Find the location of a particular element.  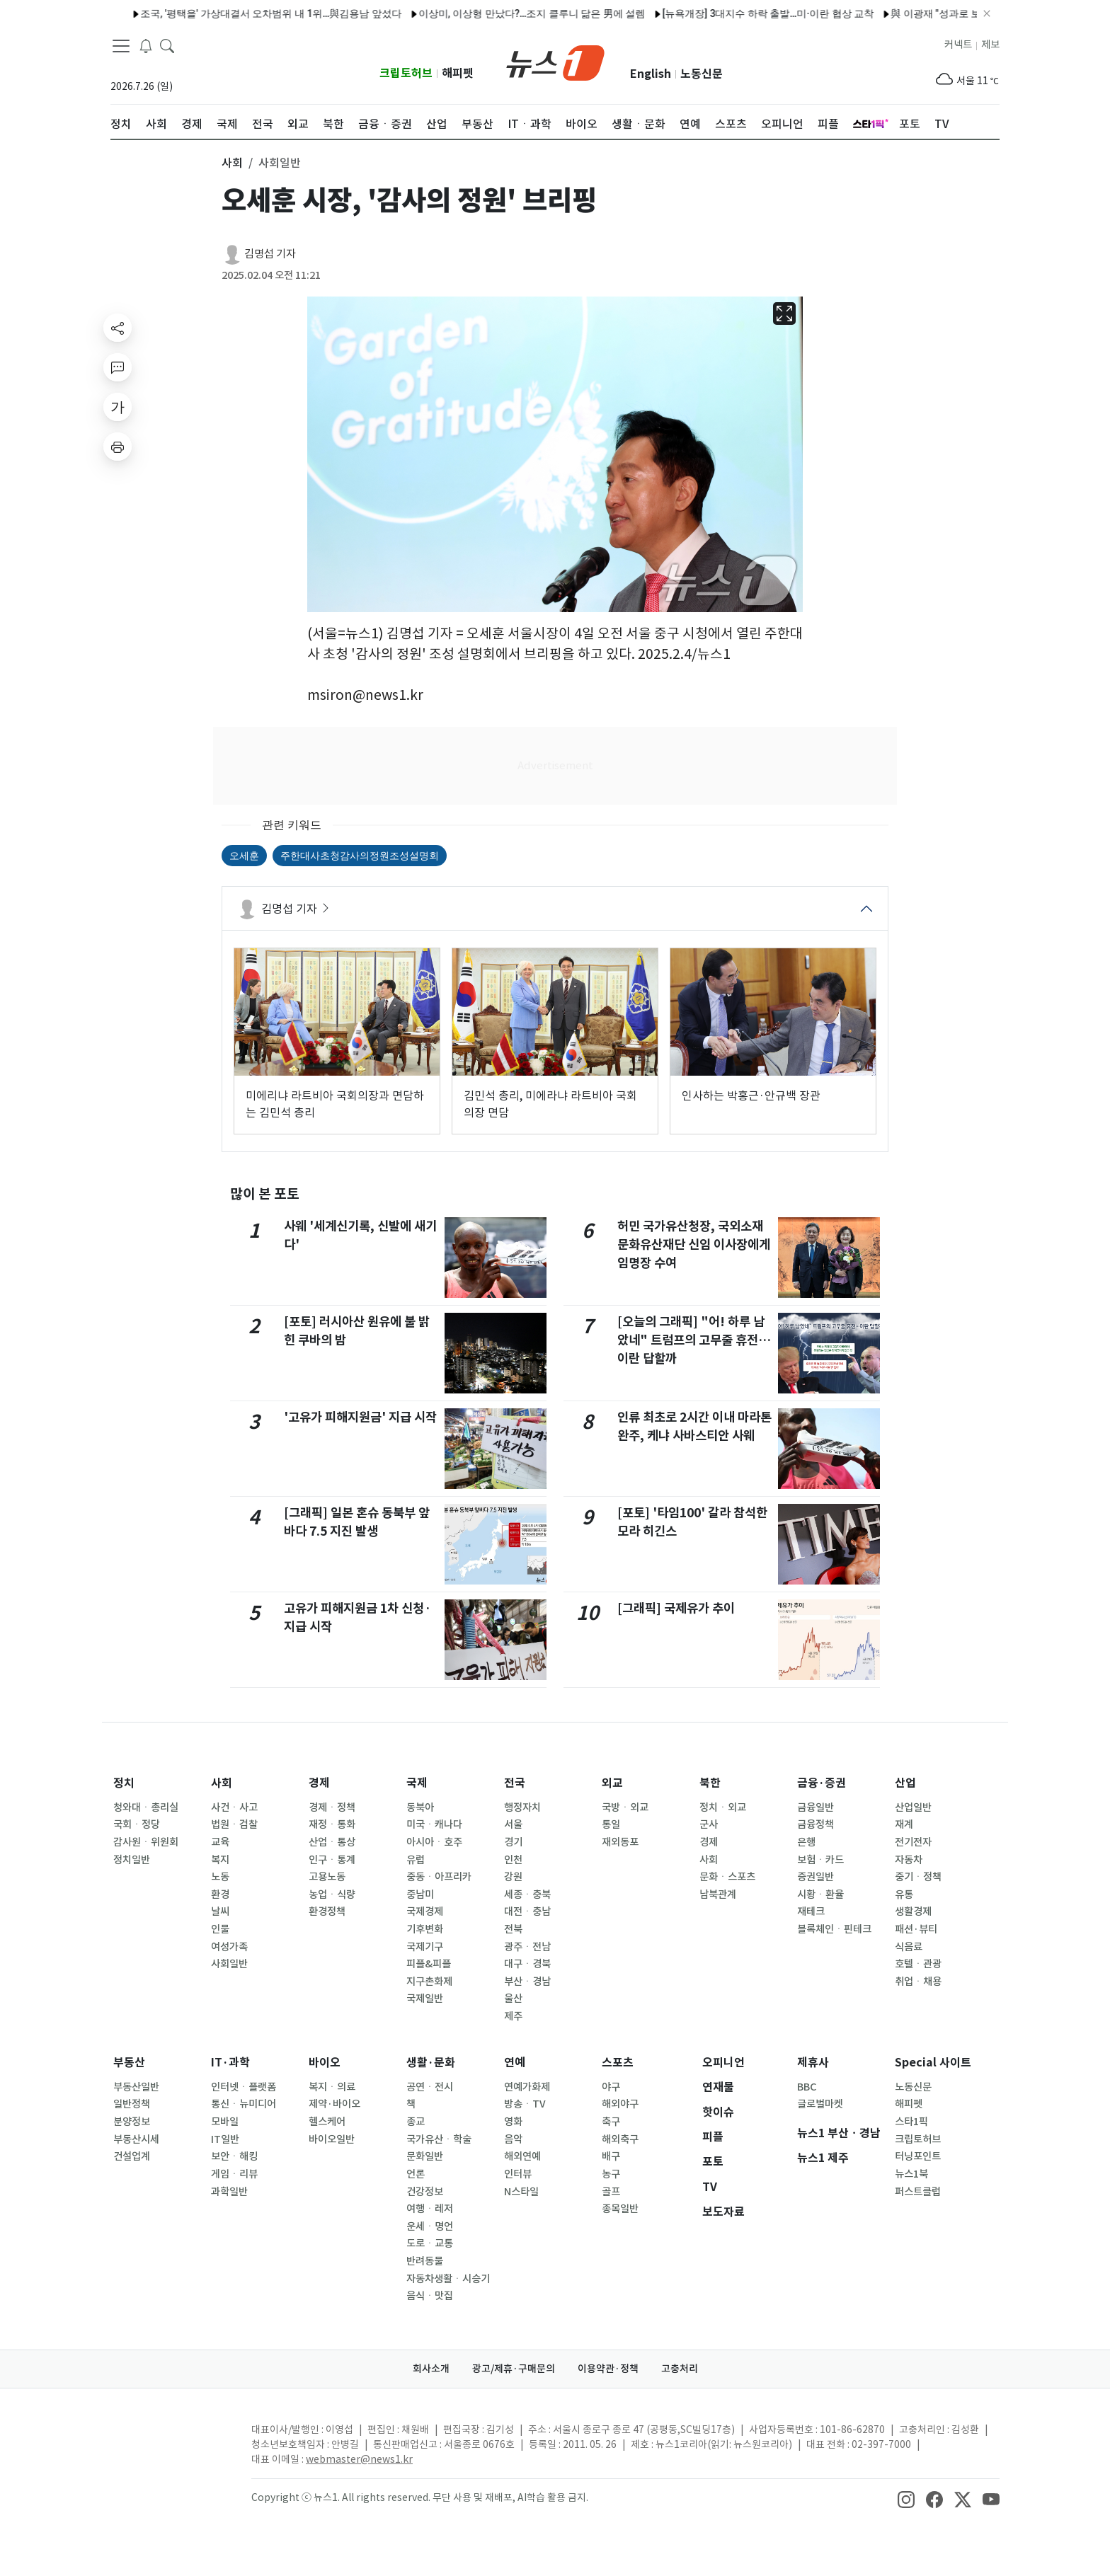

인구ㆍ통계 is located at coordinates (332, 1859).